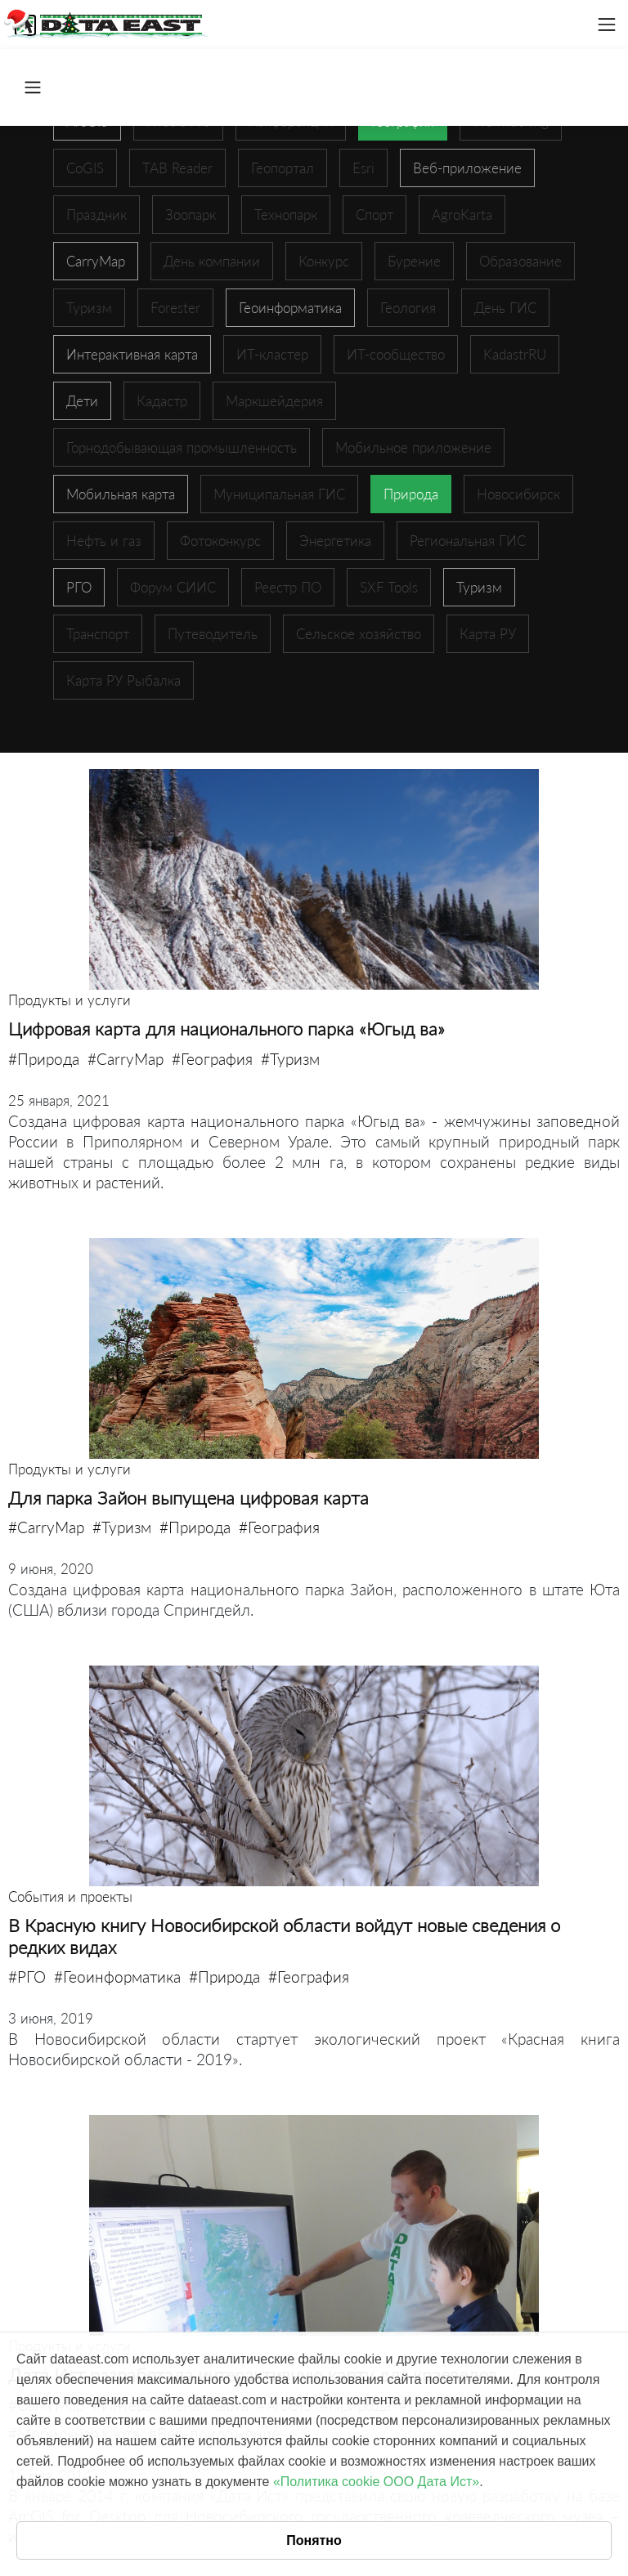  Describe the element at coordinates (376, 2482) in the screenshot. I see `«Политика cookie ООО Дата Ист»` at that location.